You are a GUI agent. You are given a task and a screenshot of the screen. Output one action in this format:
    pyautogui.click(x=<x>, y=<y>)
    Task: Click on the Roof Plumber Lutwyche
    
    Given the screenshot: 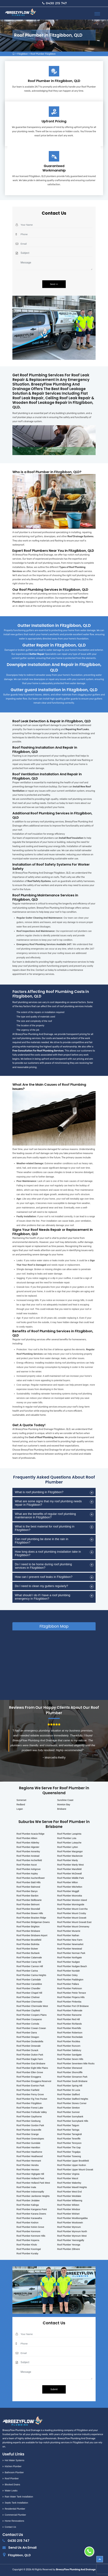 What is the action you would take?
    pyautogui.click(x=69, y=1842)
    